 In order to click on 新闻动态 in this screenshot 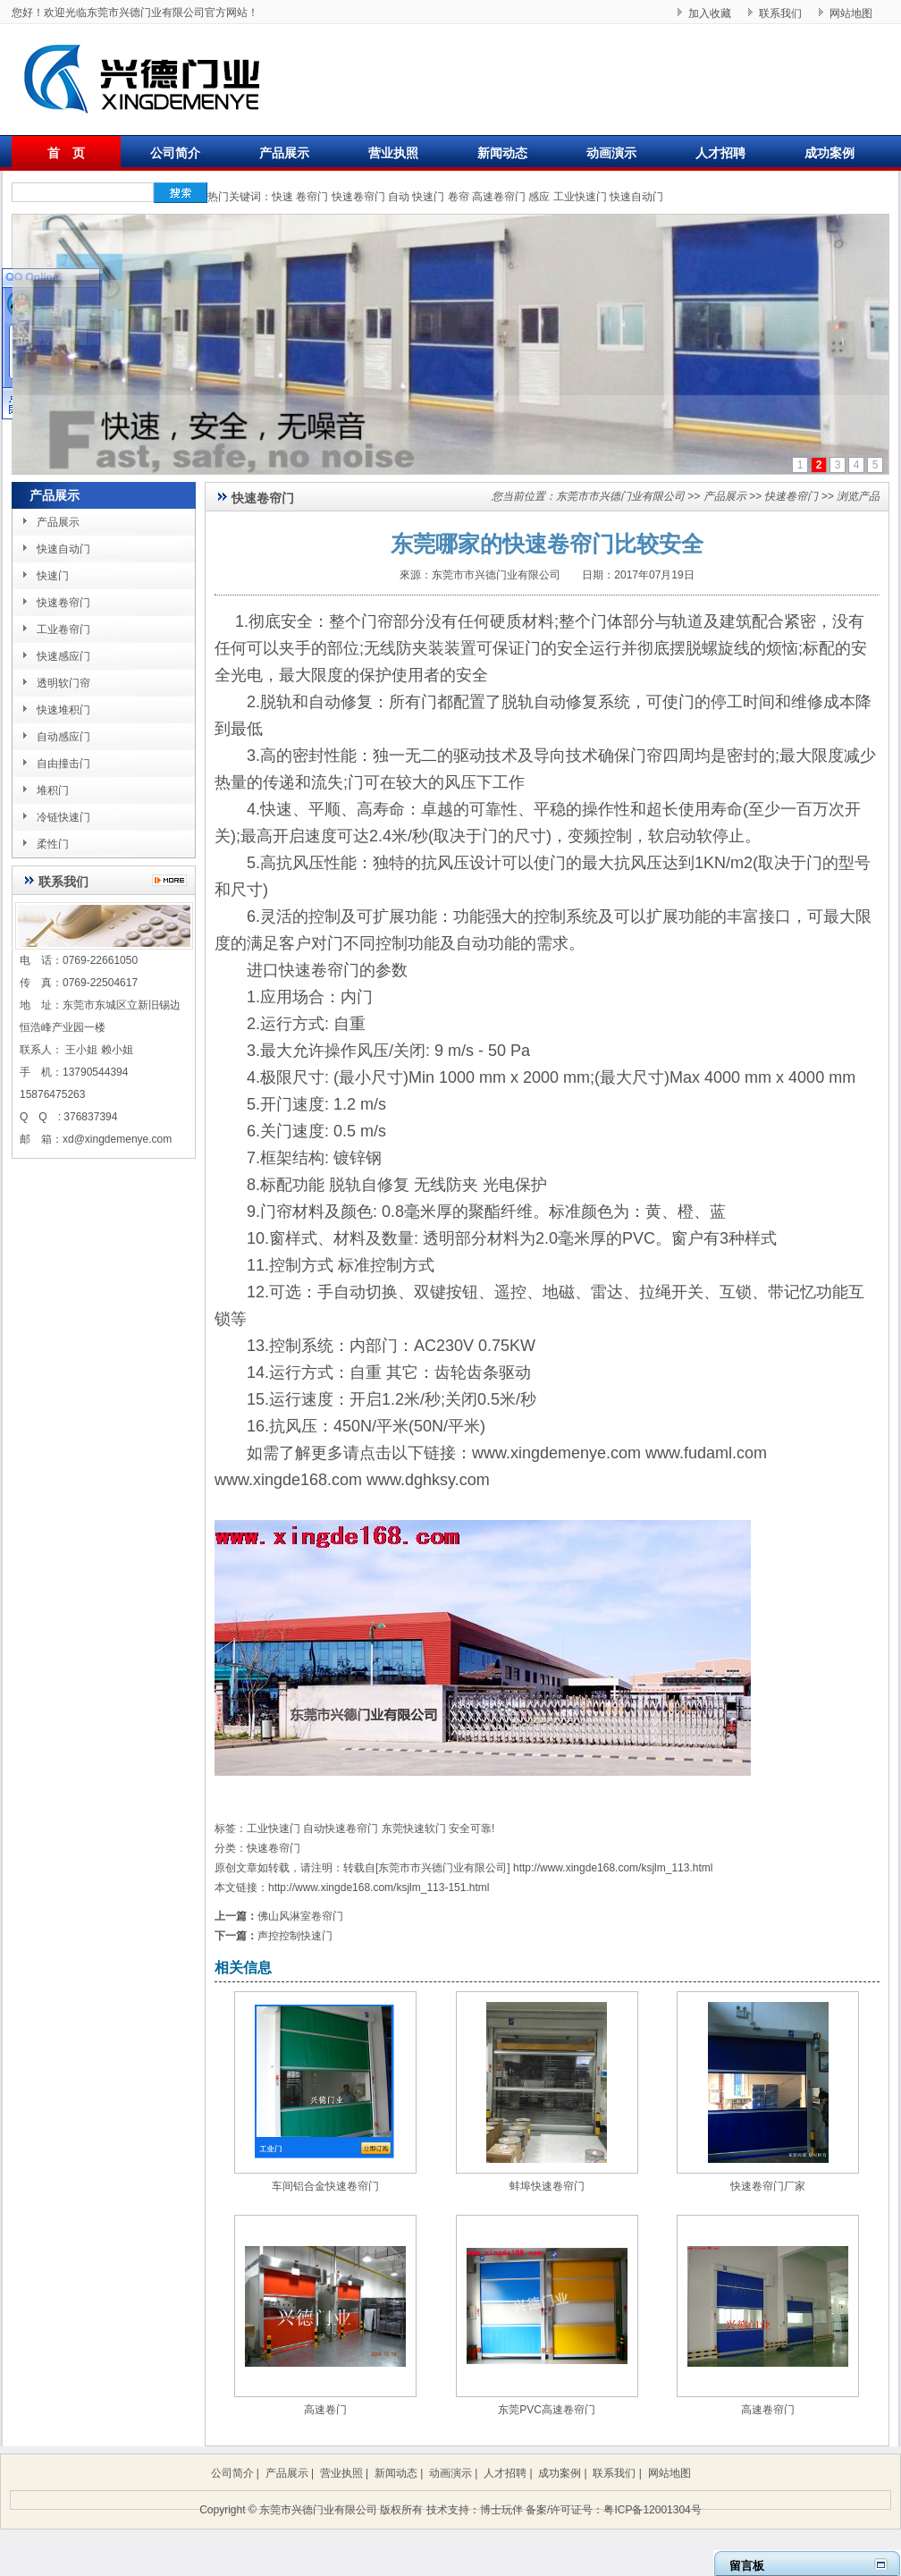, I will do `click(502, 153)`.